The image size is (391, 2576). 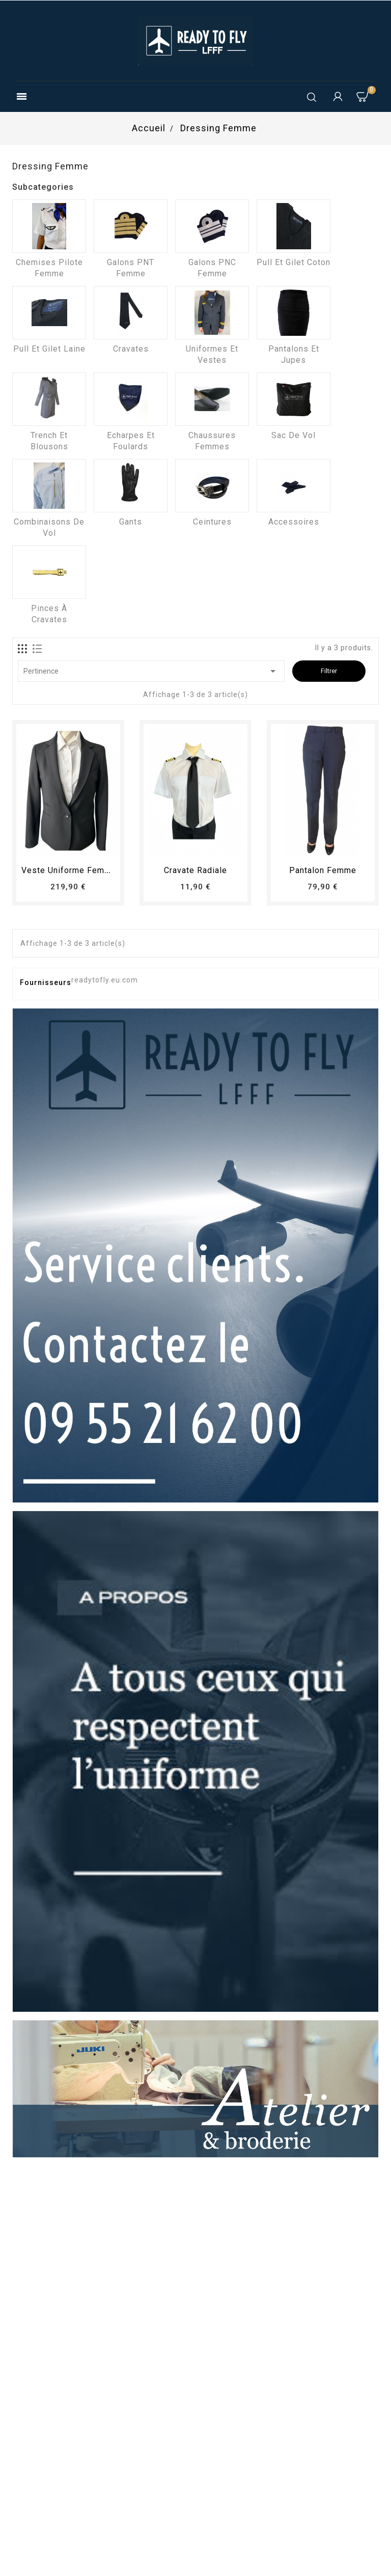 What do you see at coordinates (151, 671) in the screenshot?
I see `Pertinence` at bounding box center [151, 671].